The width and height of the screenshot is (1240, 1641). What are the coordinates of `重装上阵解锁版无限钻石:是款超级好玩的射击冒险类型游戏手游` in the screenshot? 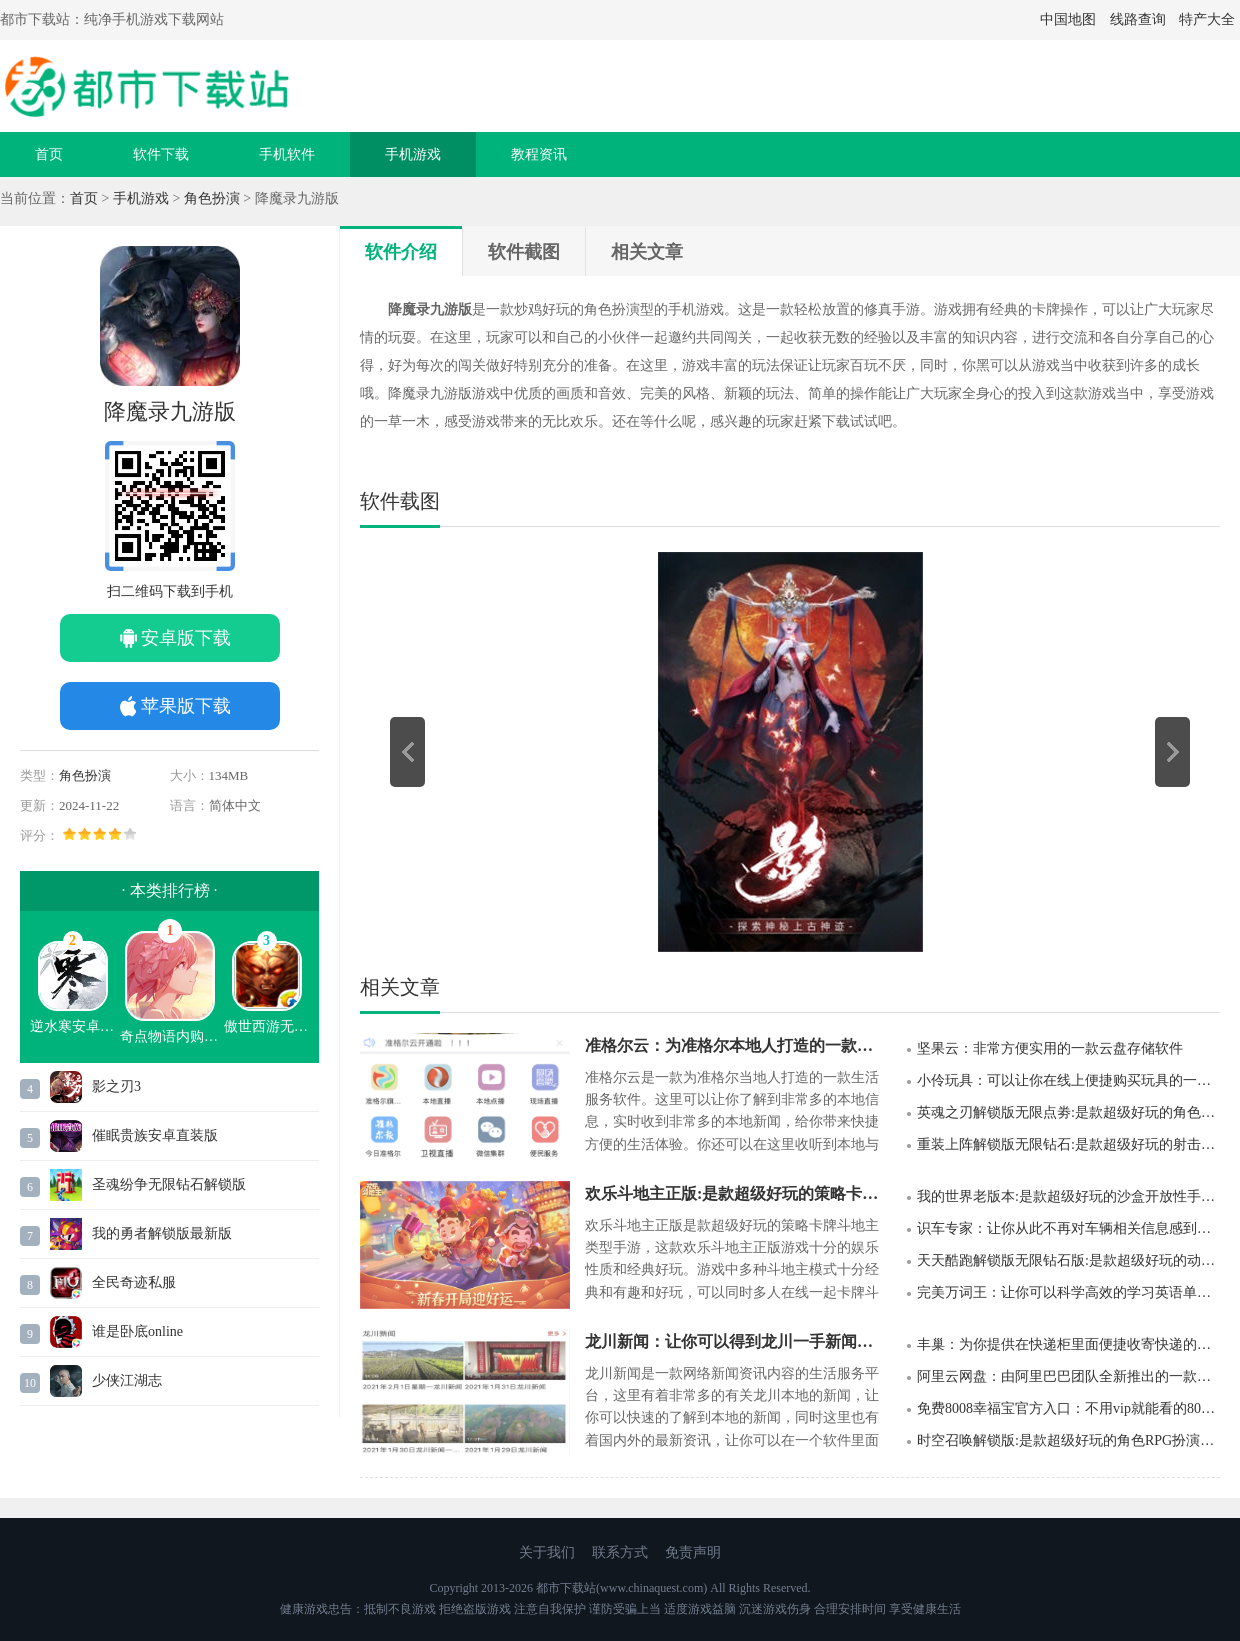 It's located at (1068, 1144).